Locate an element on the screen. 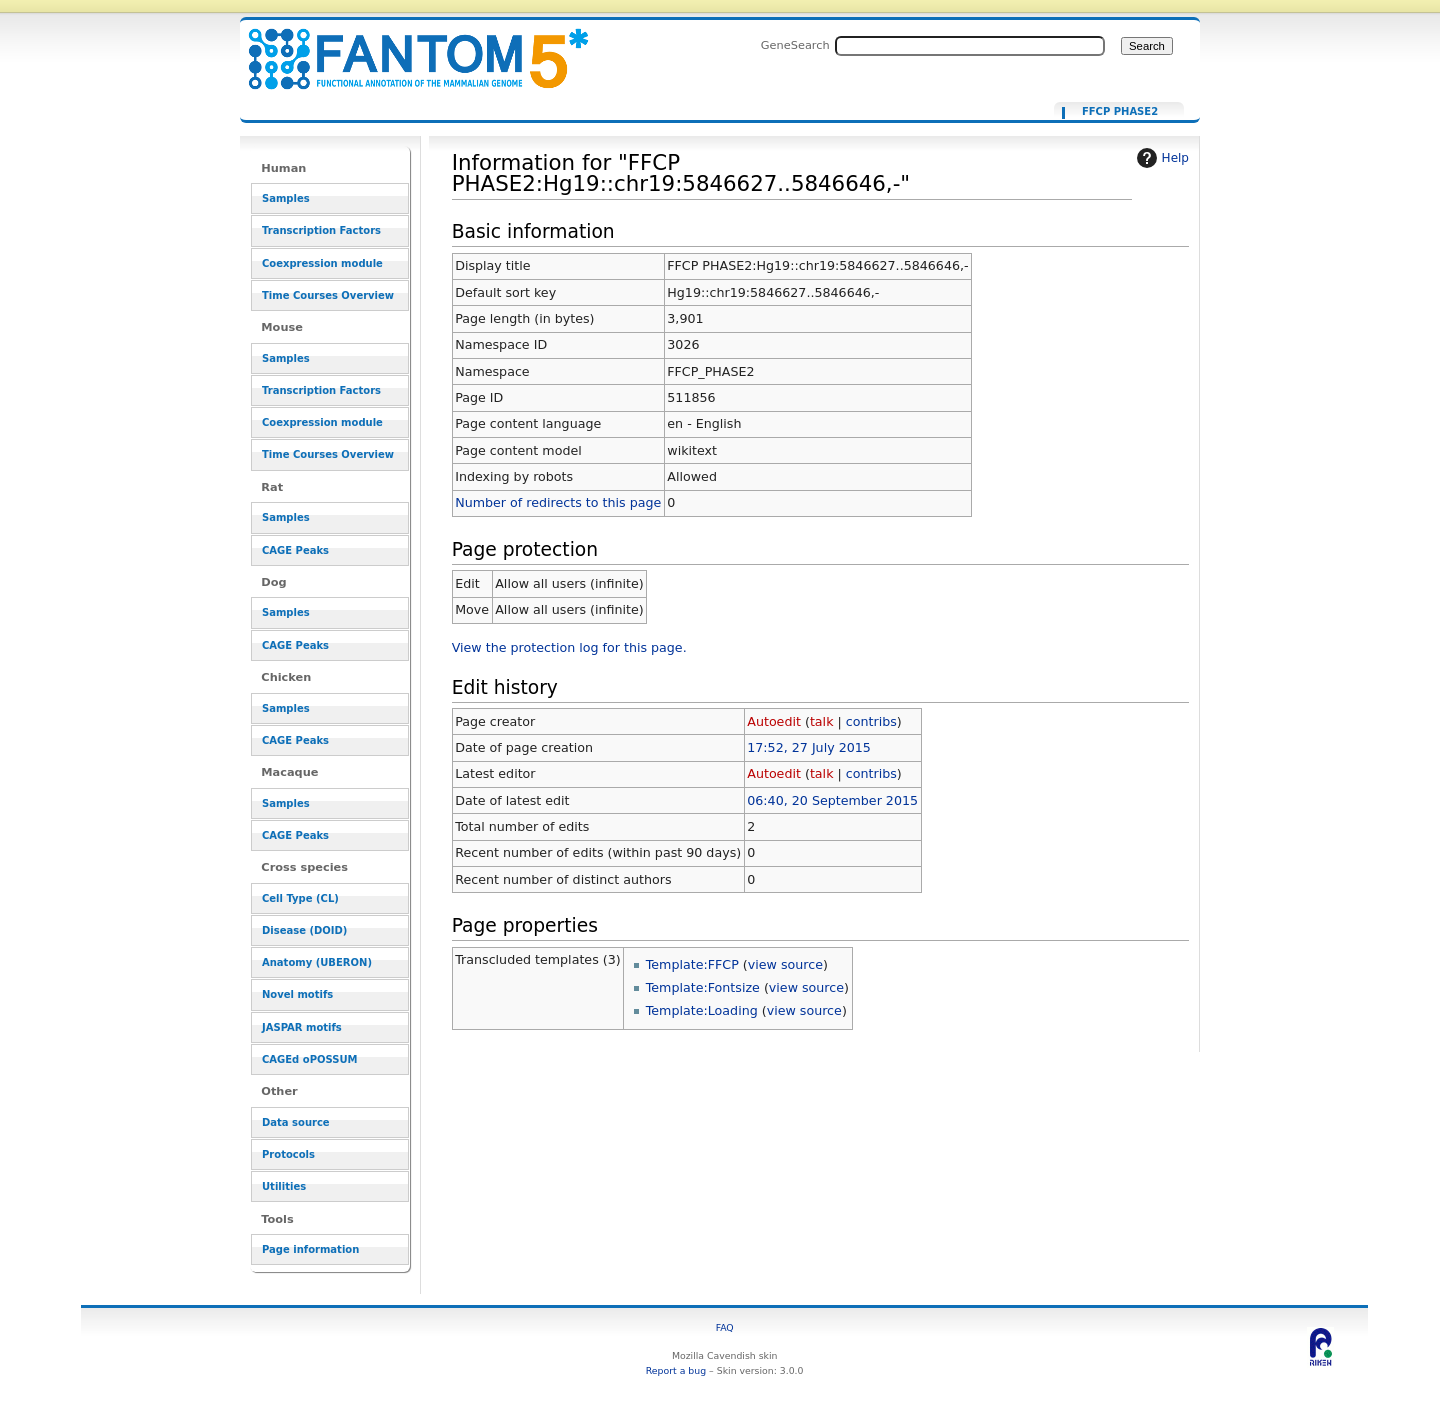  Novel motifs is located at coordinates (297, 994).